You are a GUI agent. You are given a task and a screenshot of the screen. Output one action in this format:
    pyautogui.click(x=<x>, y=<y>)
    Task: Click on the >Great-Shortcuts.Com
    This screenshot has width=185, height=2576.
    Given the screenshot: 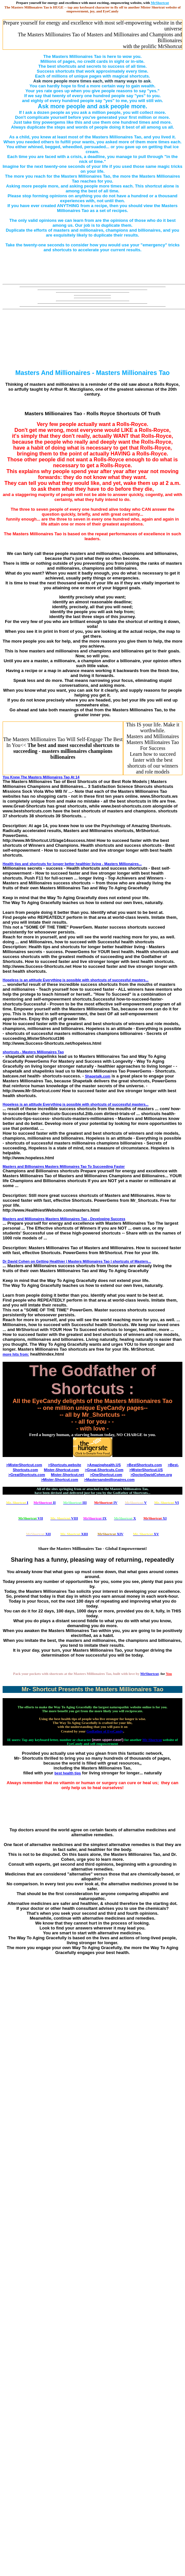 What is the action you would take?
    pyautogui.click(x=104, y=1470)
    